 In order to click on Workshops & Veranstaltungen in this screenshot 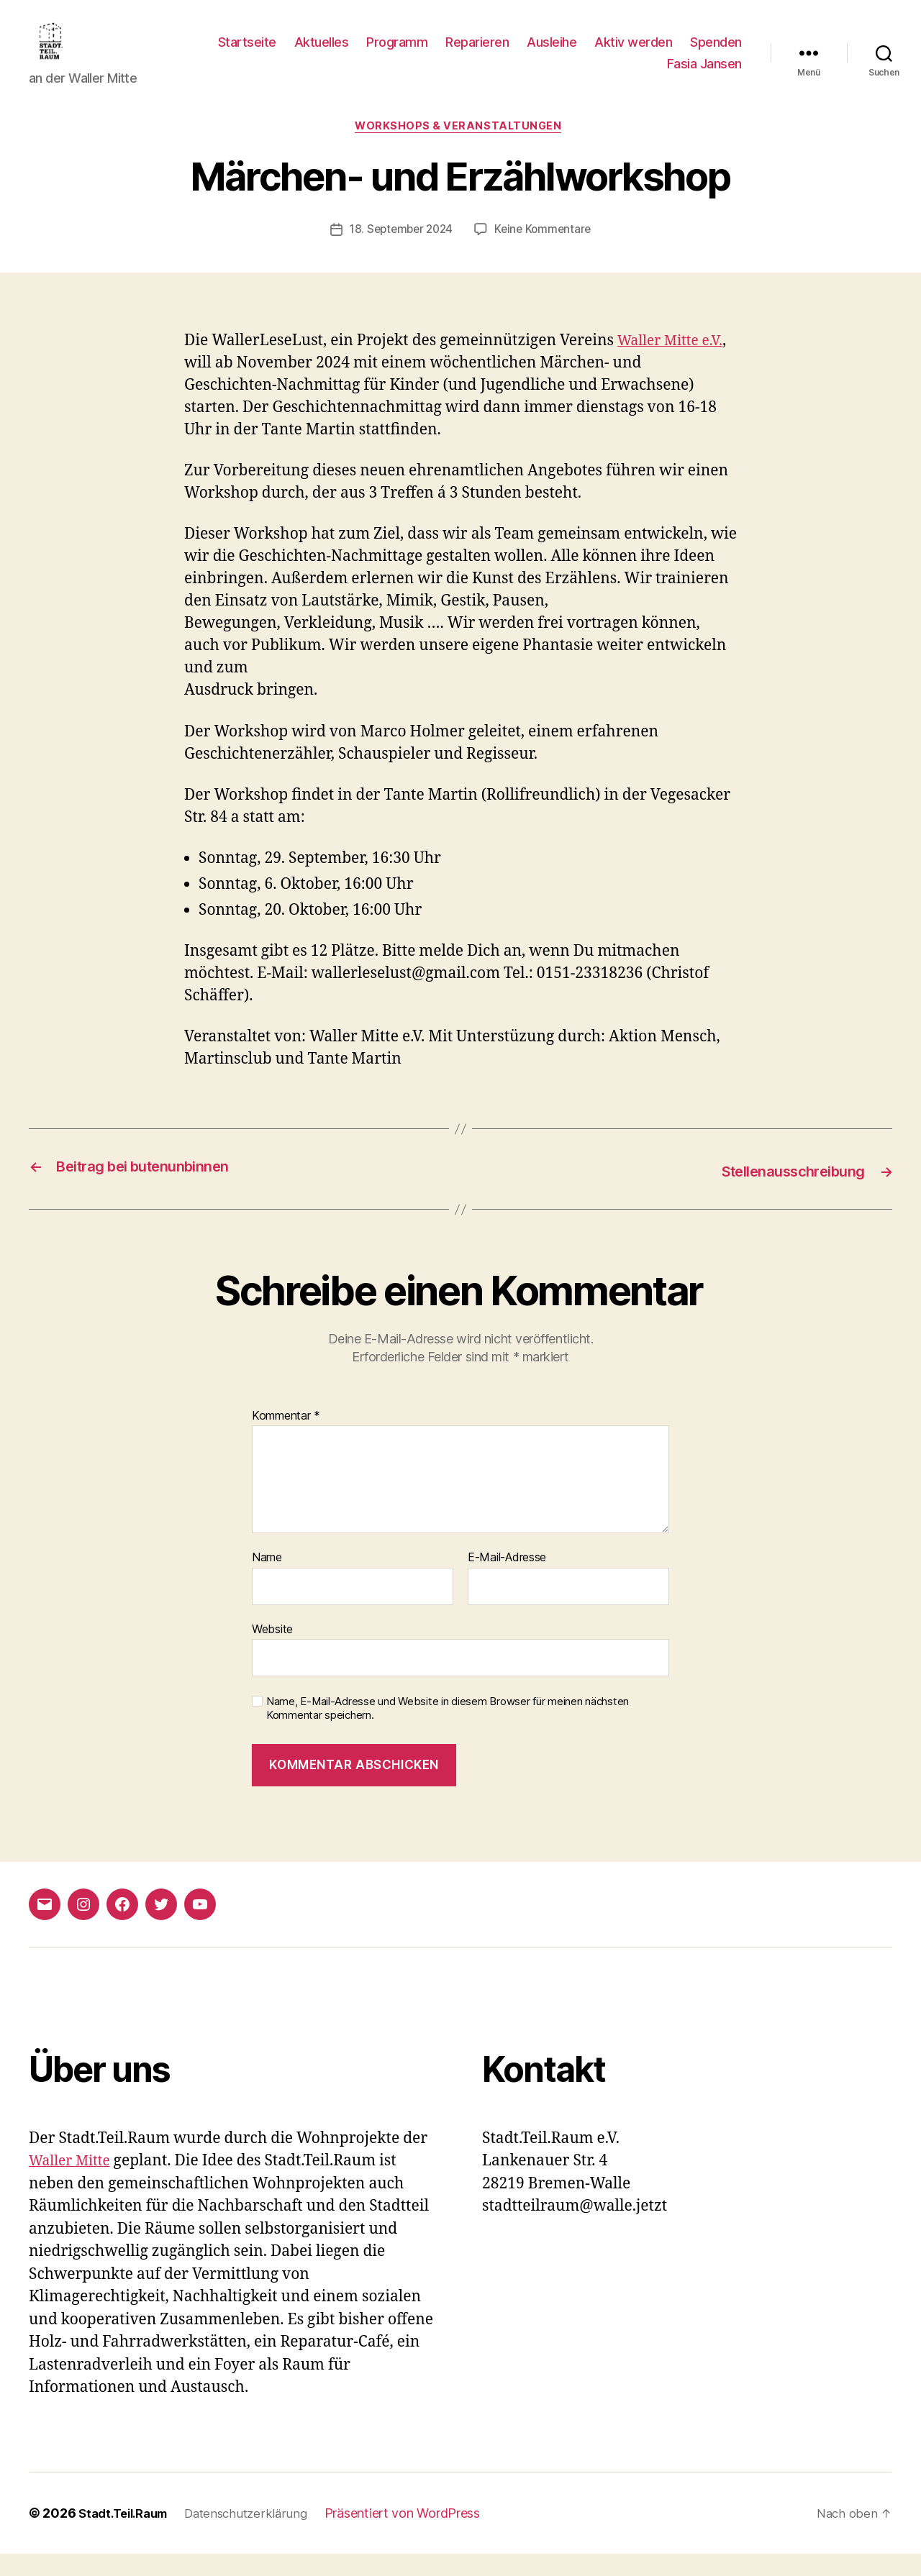, I will do `click(460, 149)`.